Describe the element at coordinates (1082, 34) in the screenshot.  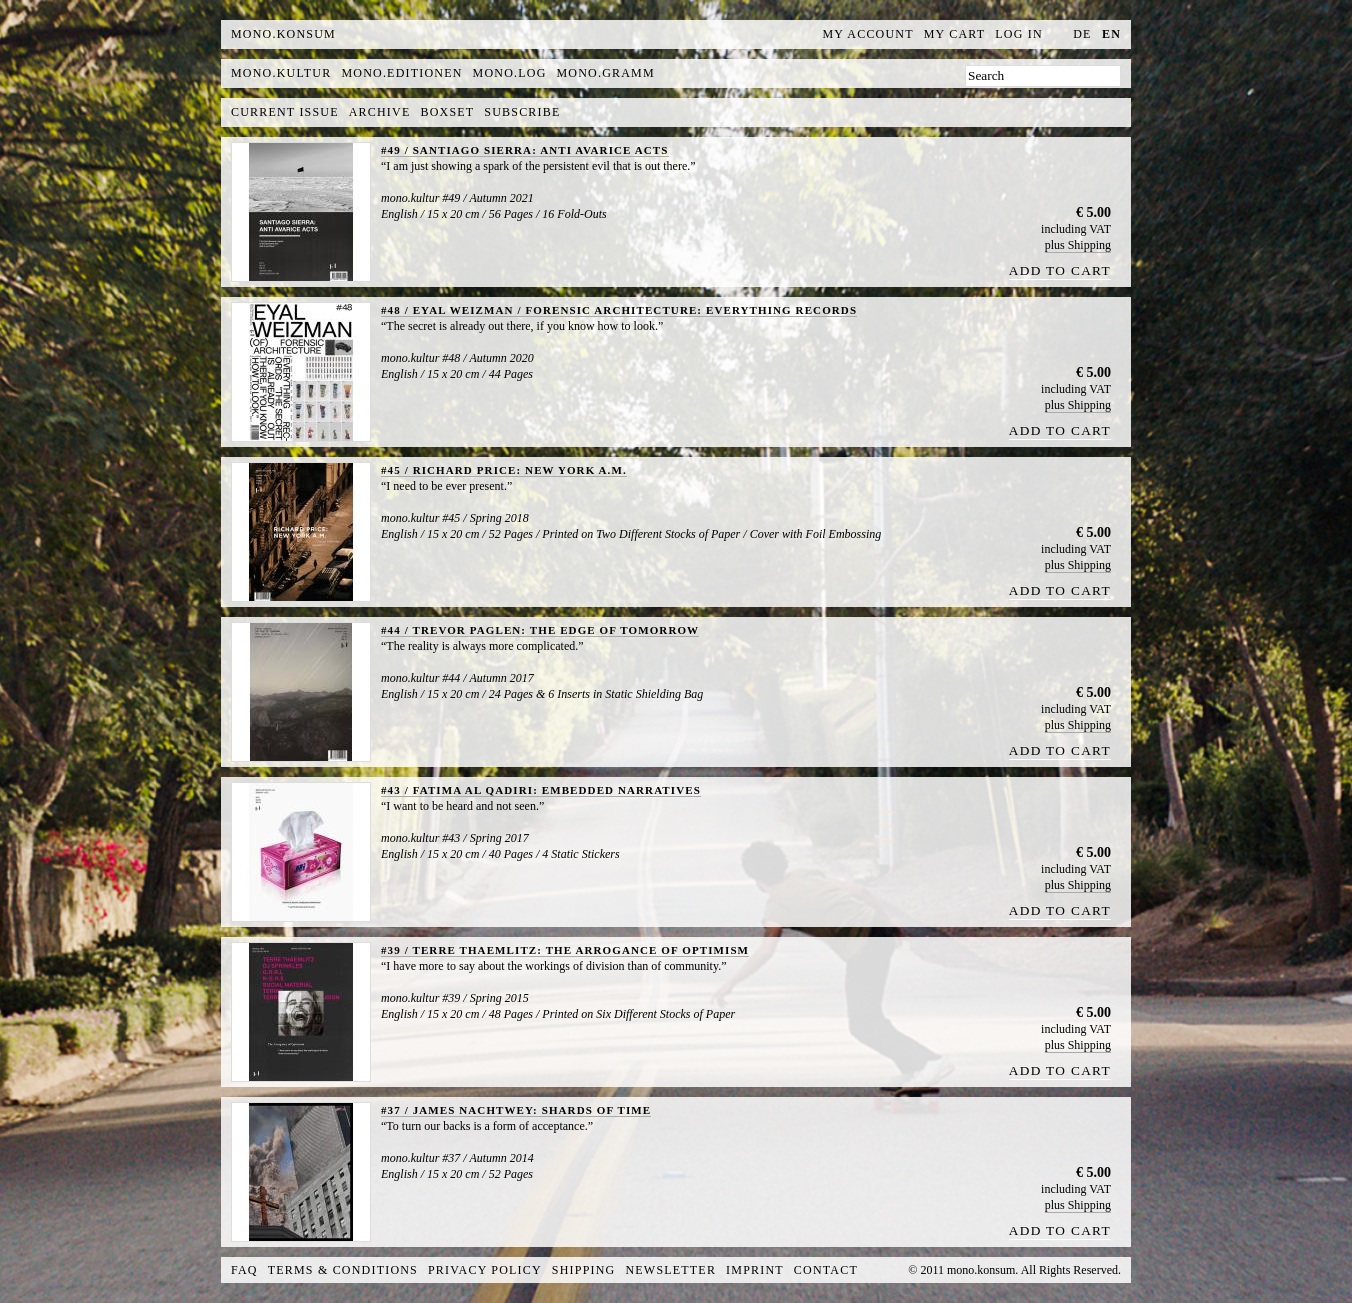
I see `de` at that location.